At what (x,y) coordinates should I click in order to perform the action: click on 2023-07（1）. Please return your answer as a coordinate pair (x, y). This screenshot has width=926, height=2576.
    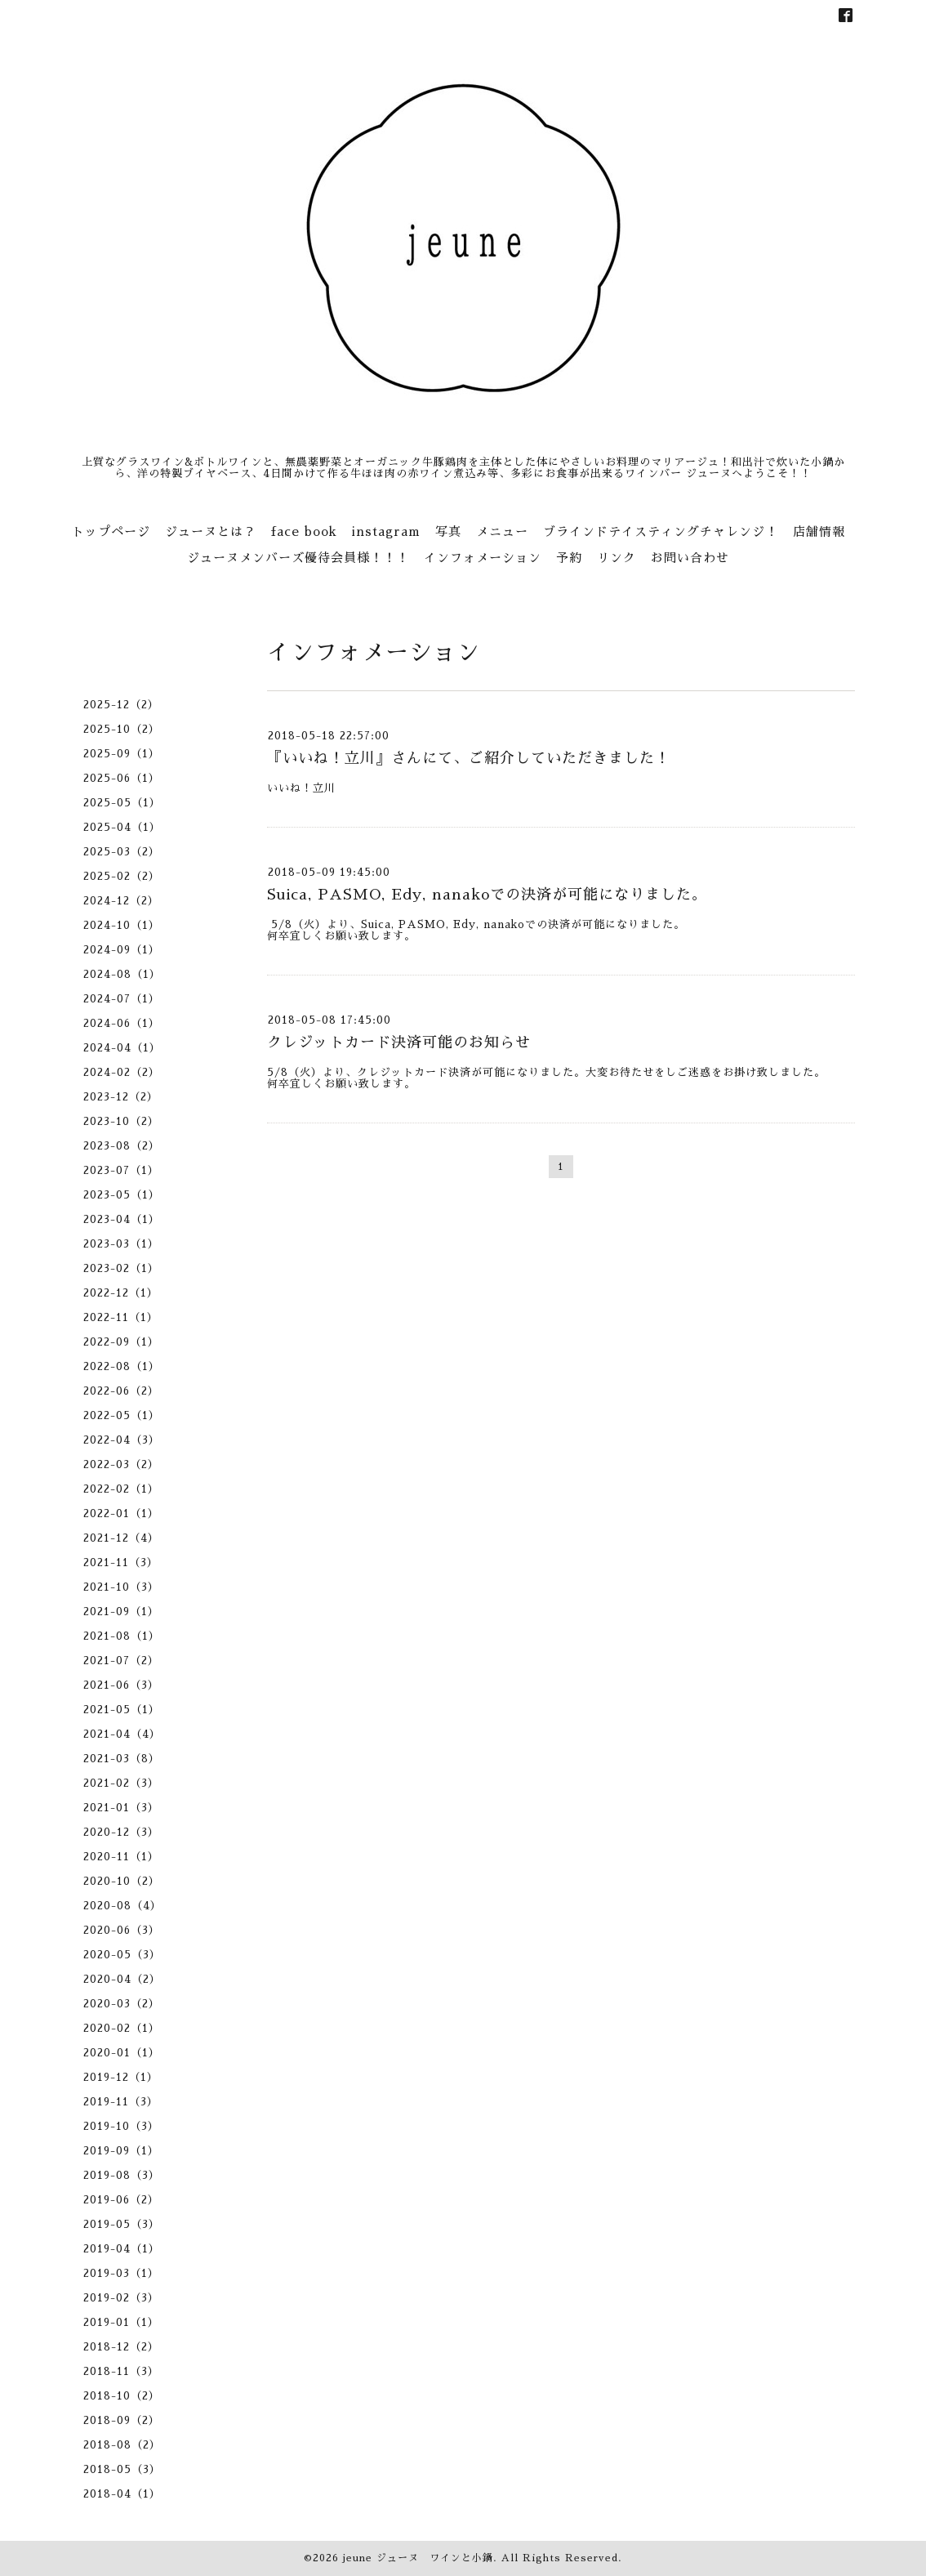
    Looking at the image, I should click on (121, 1170).